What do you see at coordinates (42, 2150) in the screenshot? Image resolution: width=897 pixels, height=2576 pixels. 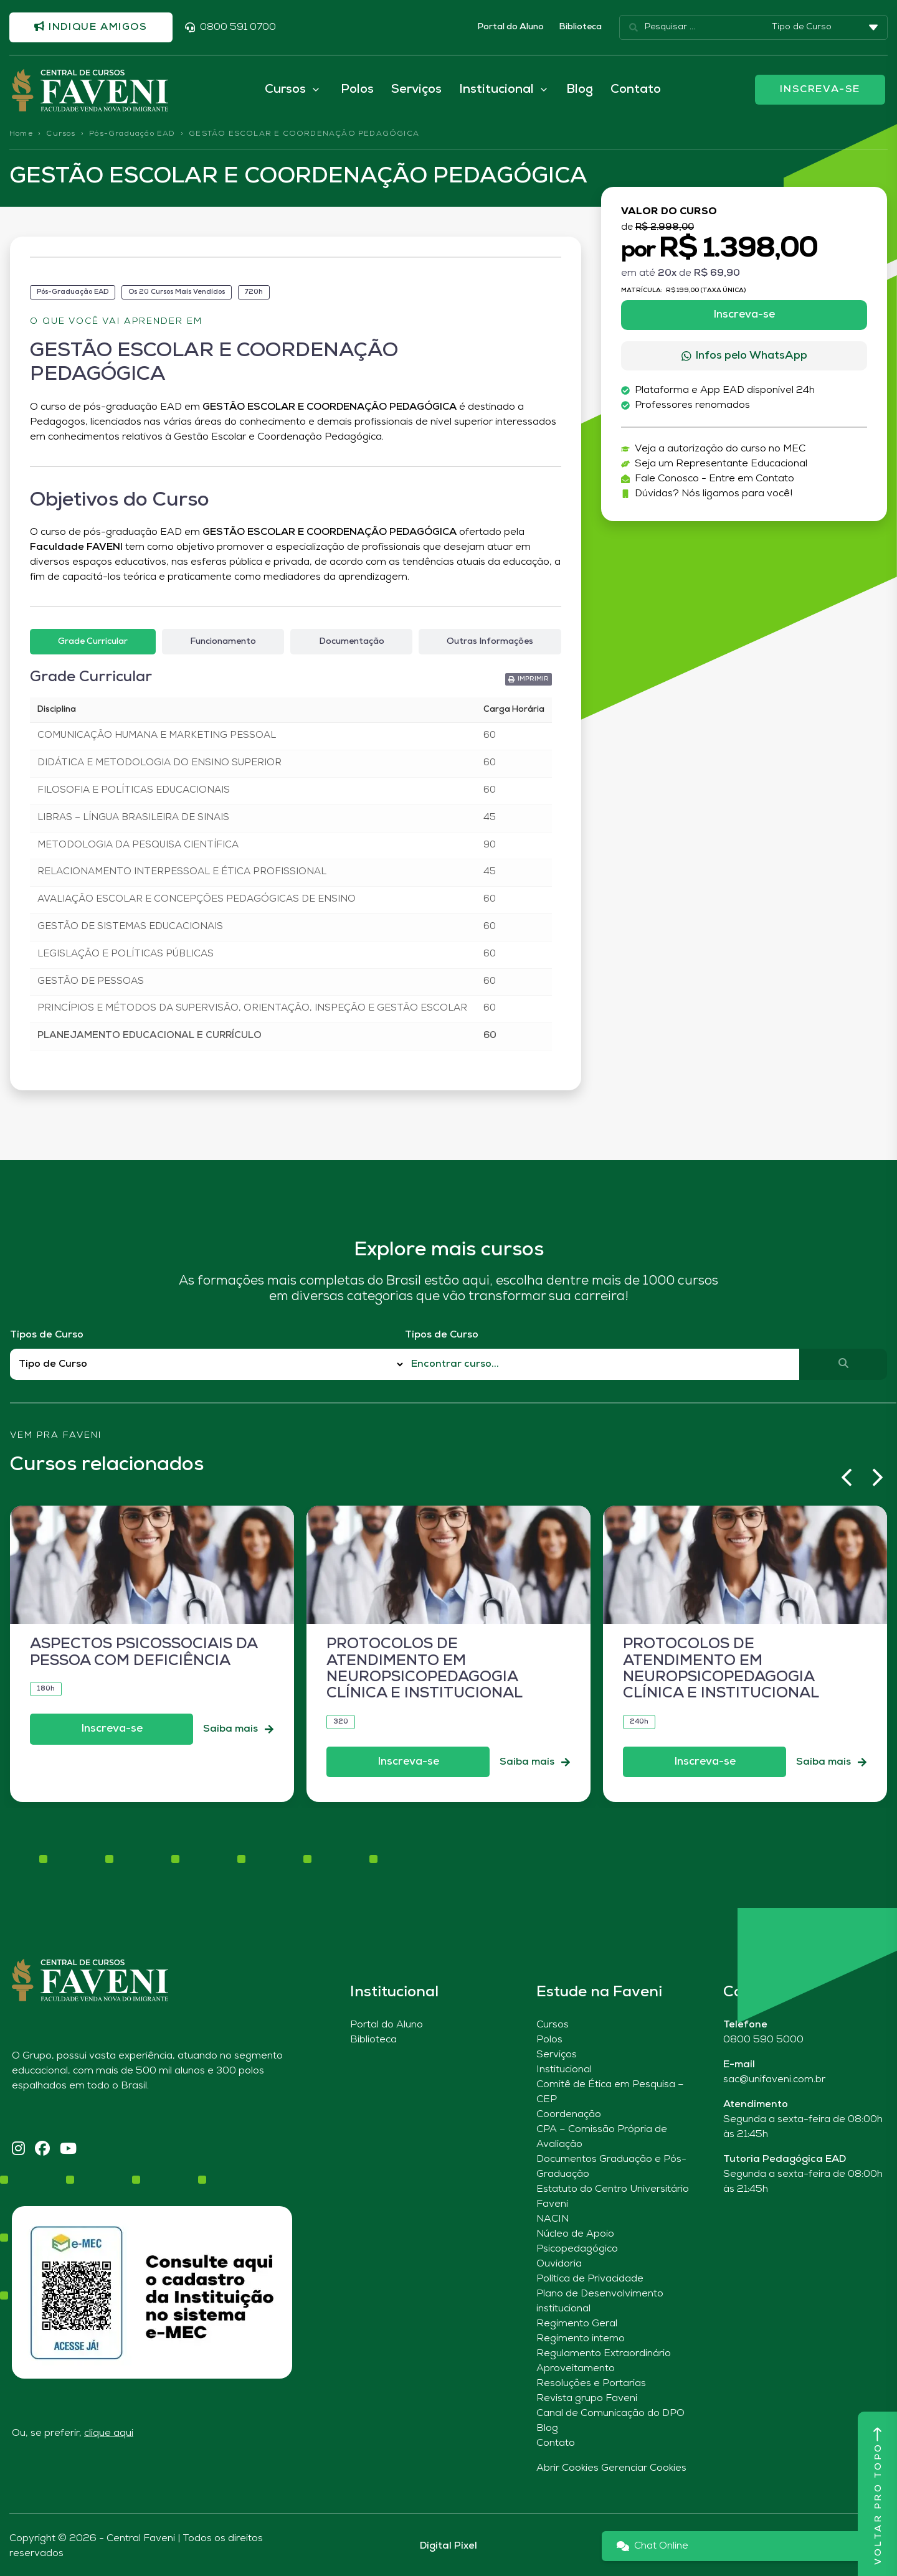 I see `[Facebook]` at bounding box center [42, 2150].